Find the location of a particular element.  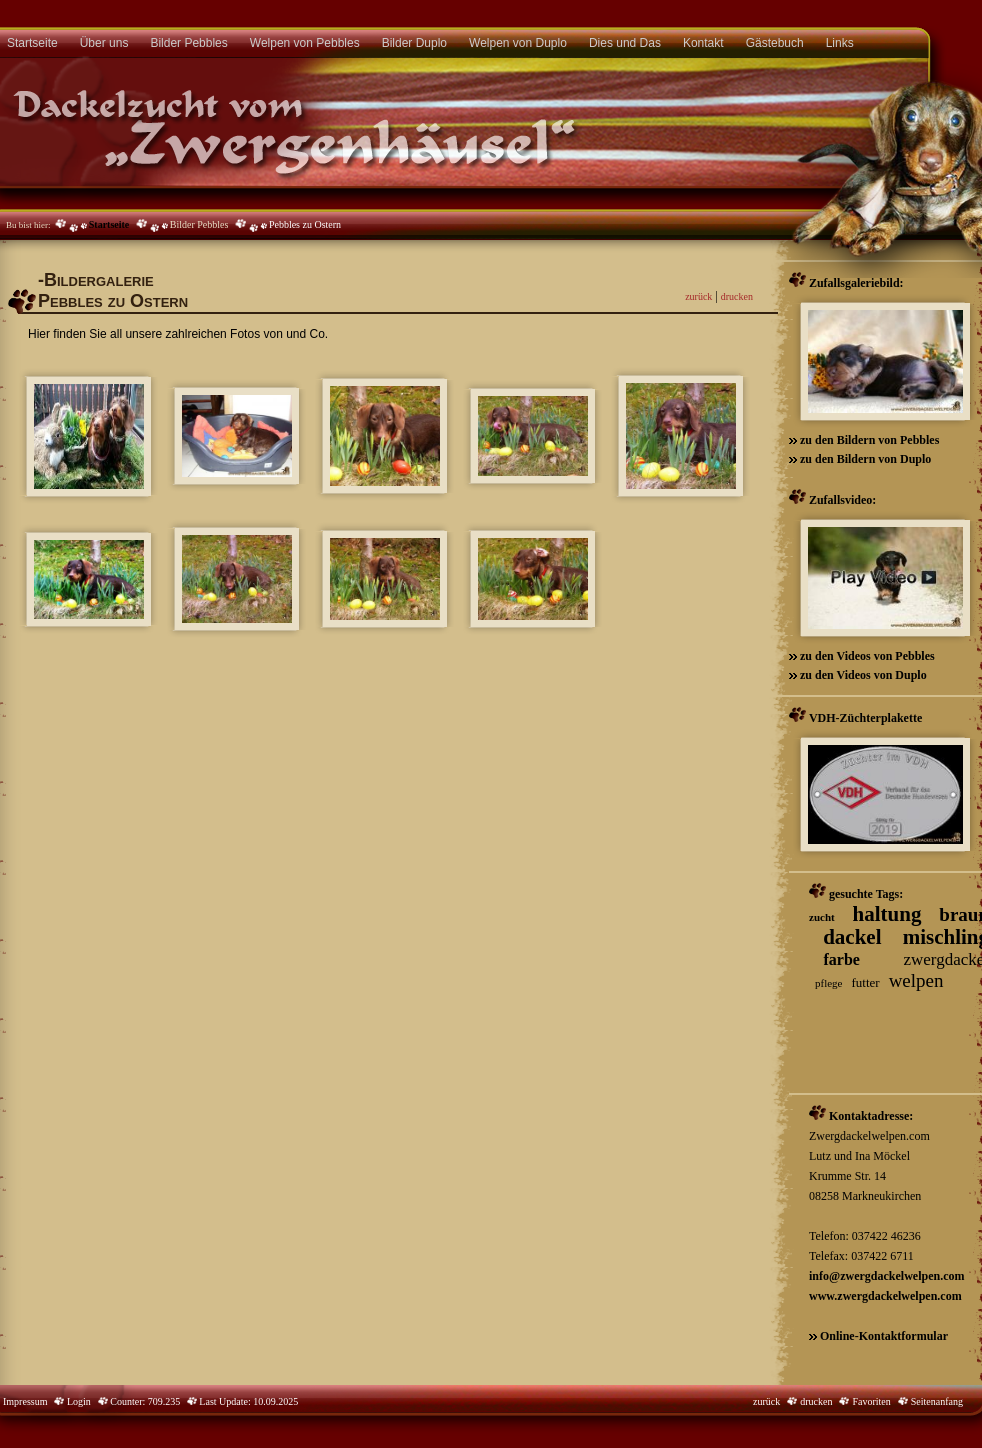

welpen is located at coordinates (916, 980).